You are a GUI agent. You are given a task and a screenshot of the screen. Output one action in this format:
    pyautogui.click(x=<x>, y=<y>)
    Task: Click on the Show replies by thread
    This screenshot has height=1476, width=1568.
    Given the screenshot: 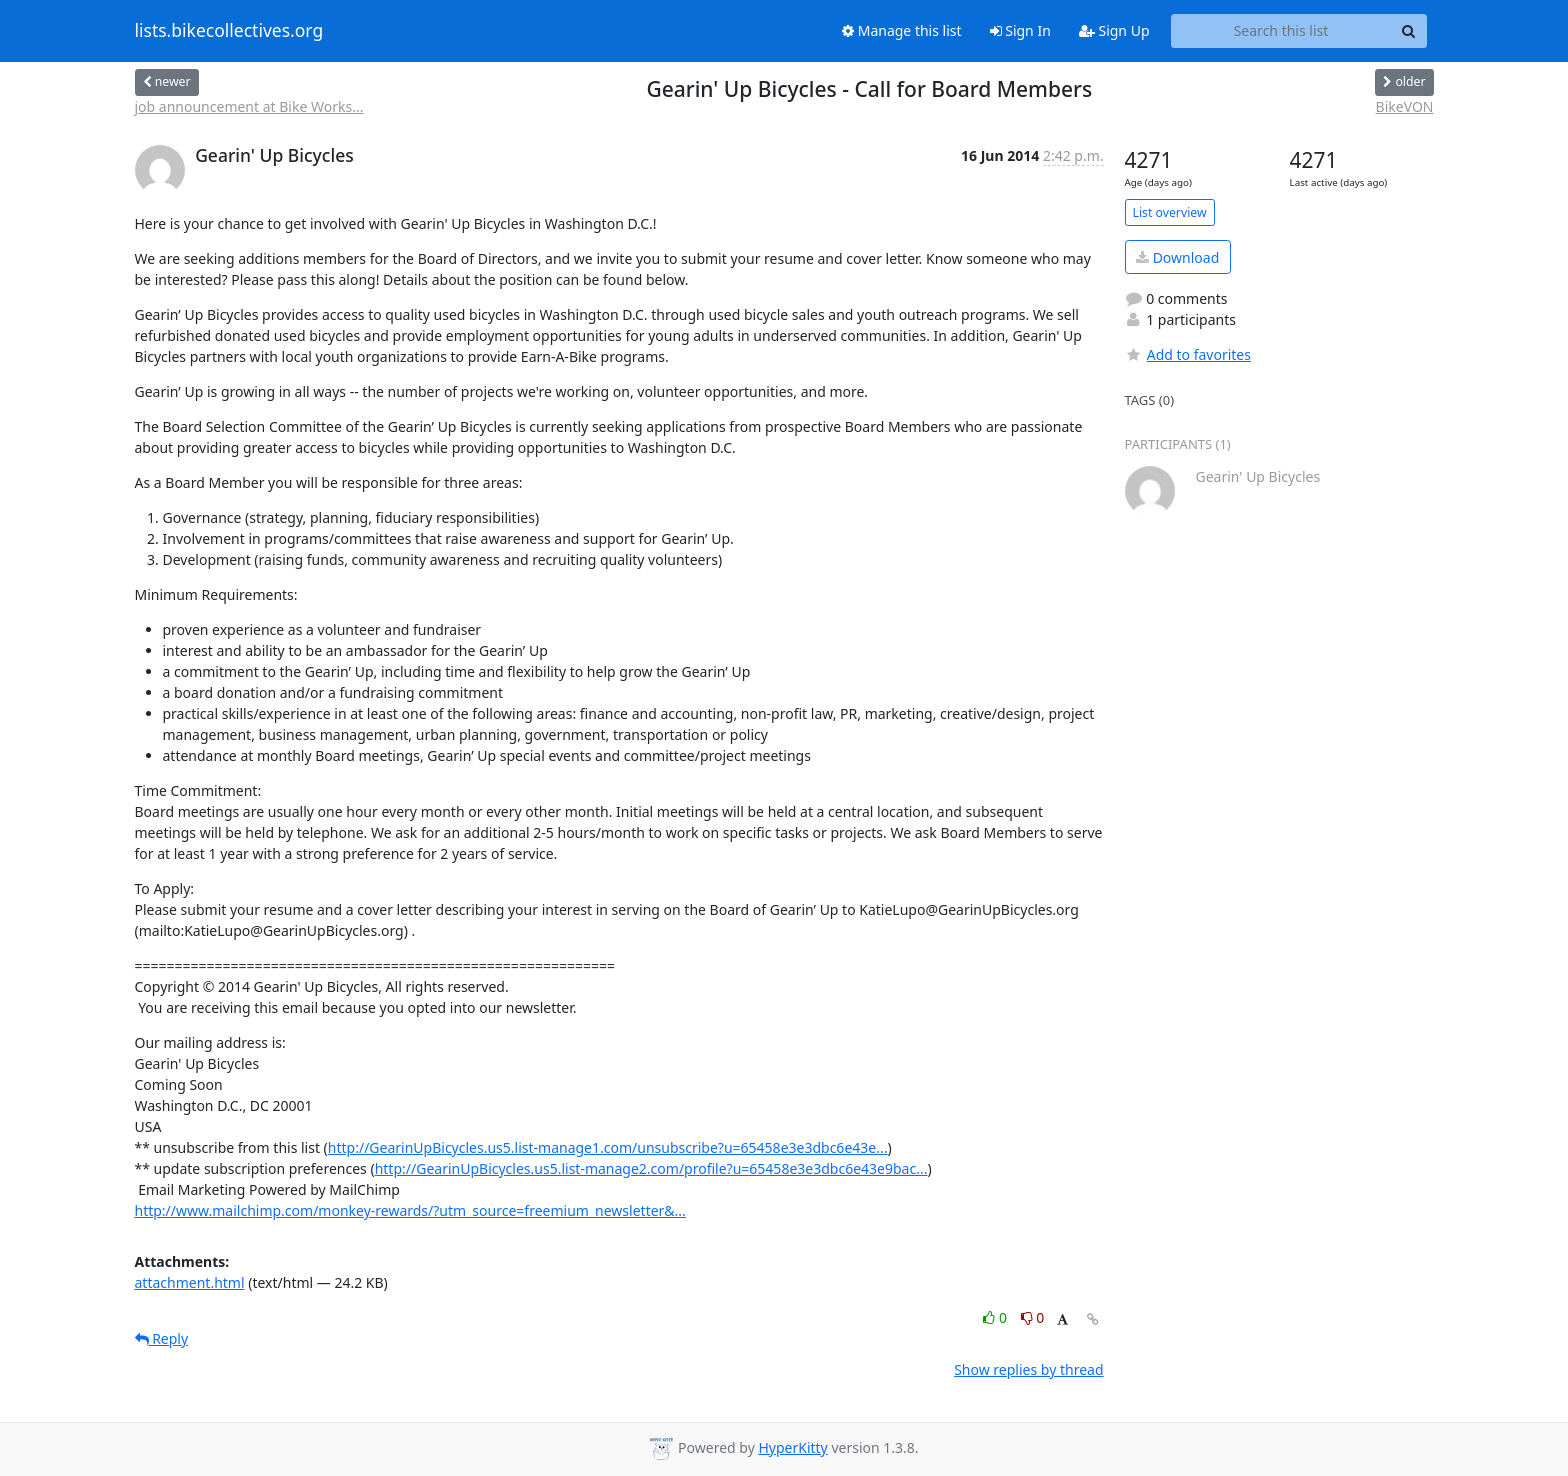 What is the action you would take?
    pyautogui.click(x=1028, y=1369)
    